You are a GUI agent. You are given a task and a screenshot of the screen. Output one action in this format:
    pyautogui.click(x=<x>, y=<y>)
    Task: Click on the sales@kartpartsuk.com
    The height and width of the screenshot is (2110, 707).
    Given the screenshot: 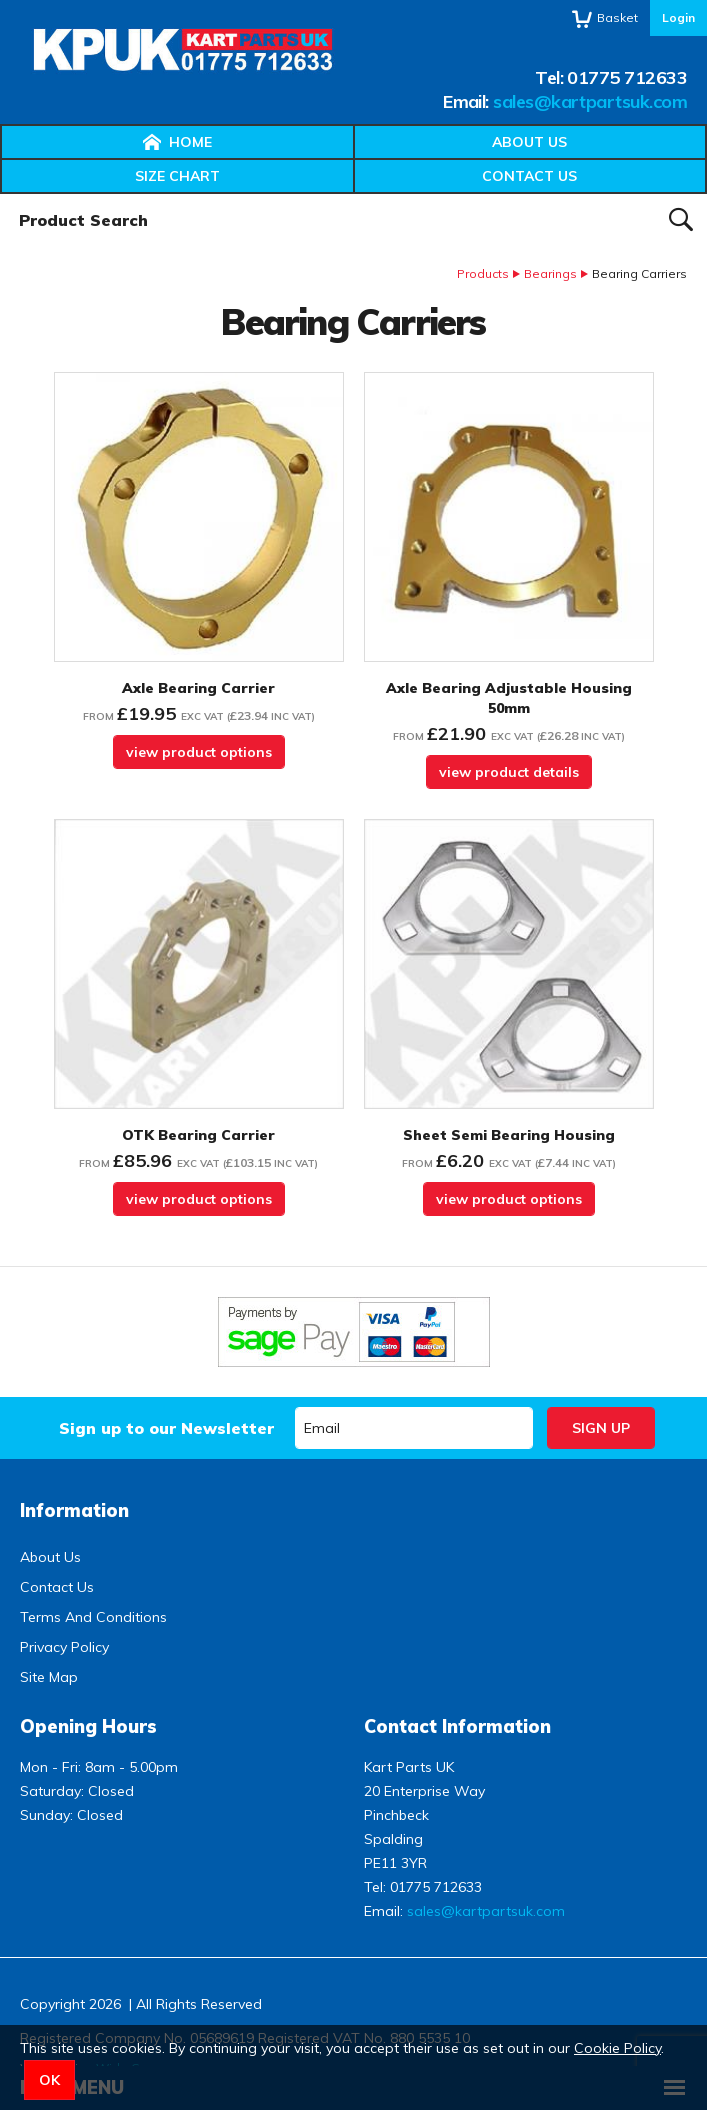 What is the action you would take?
    pyautogui.click(x=590, y=101)
    